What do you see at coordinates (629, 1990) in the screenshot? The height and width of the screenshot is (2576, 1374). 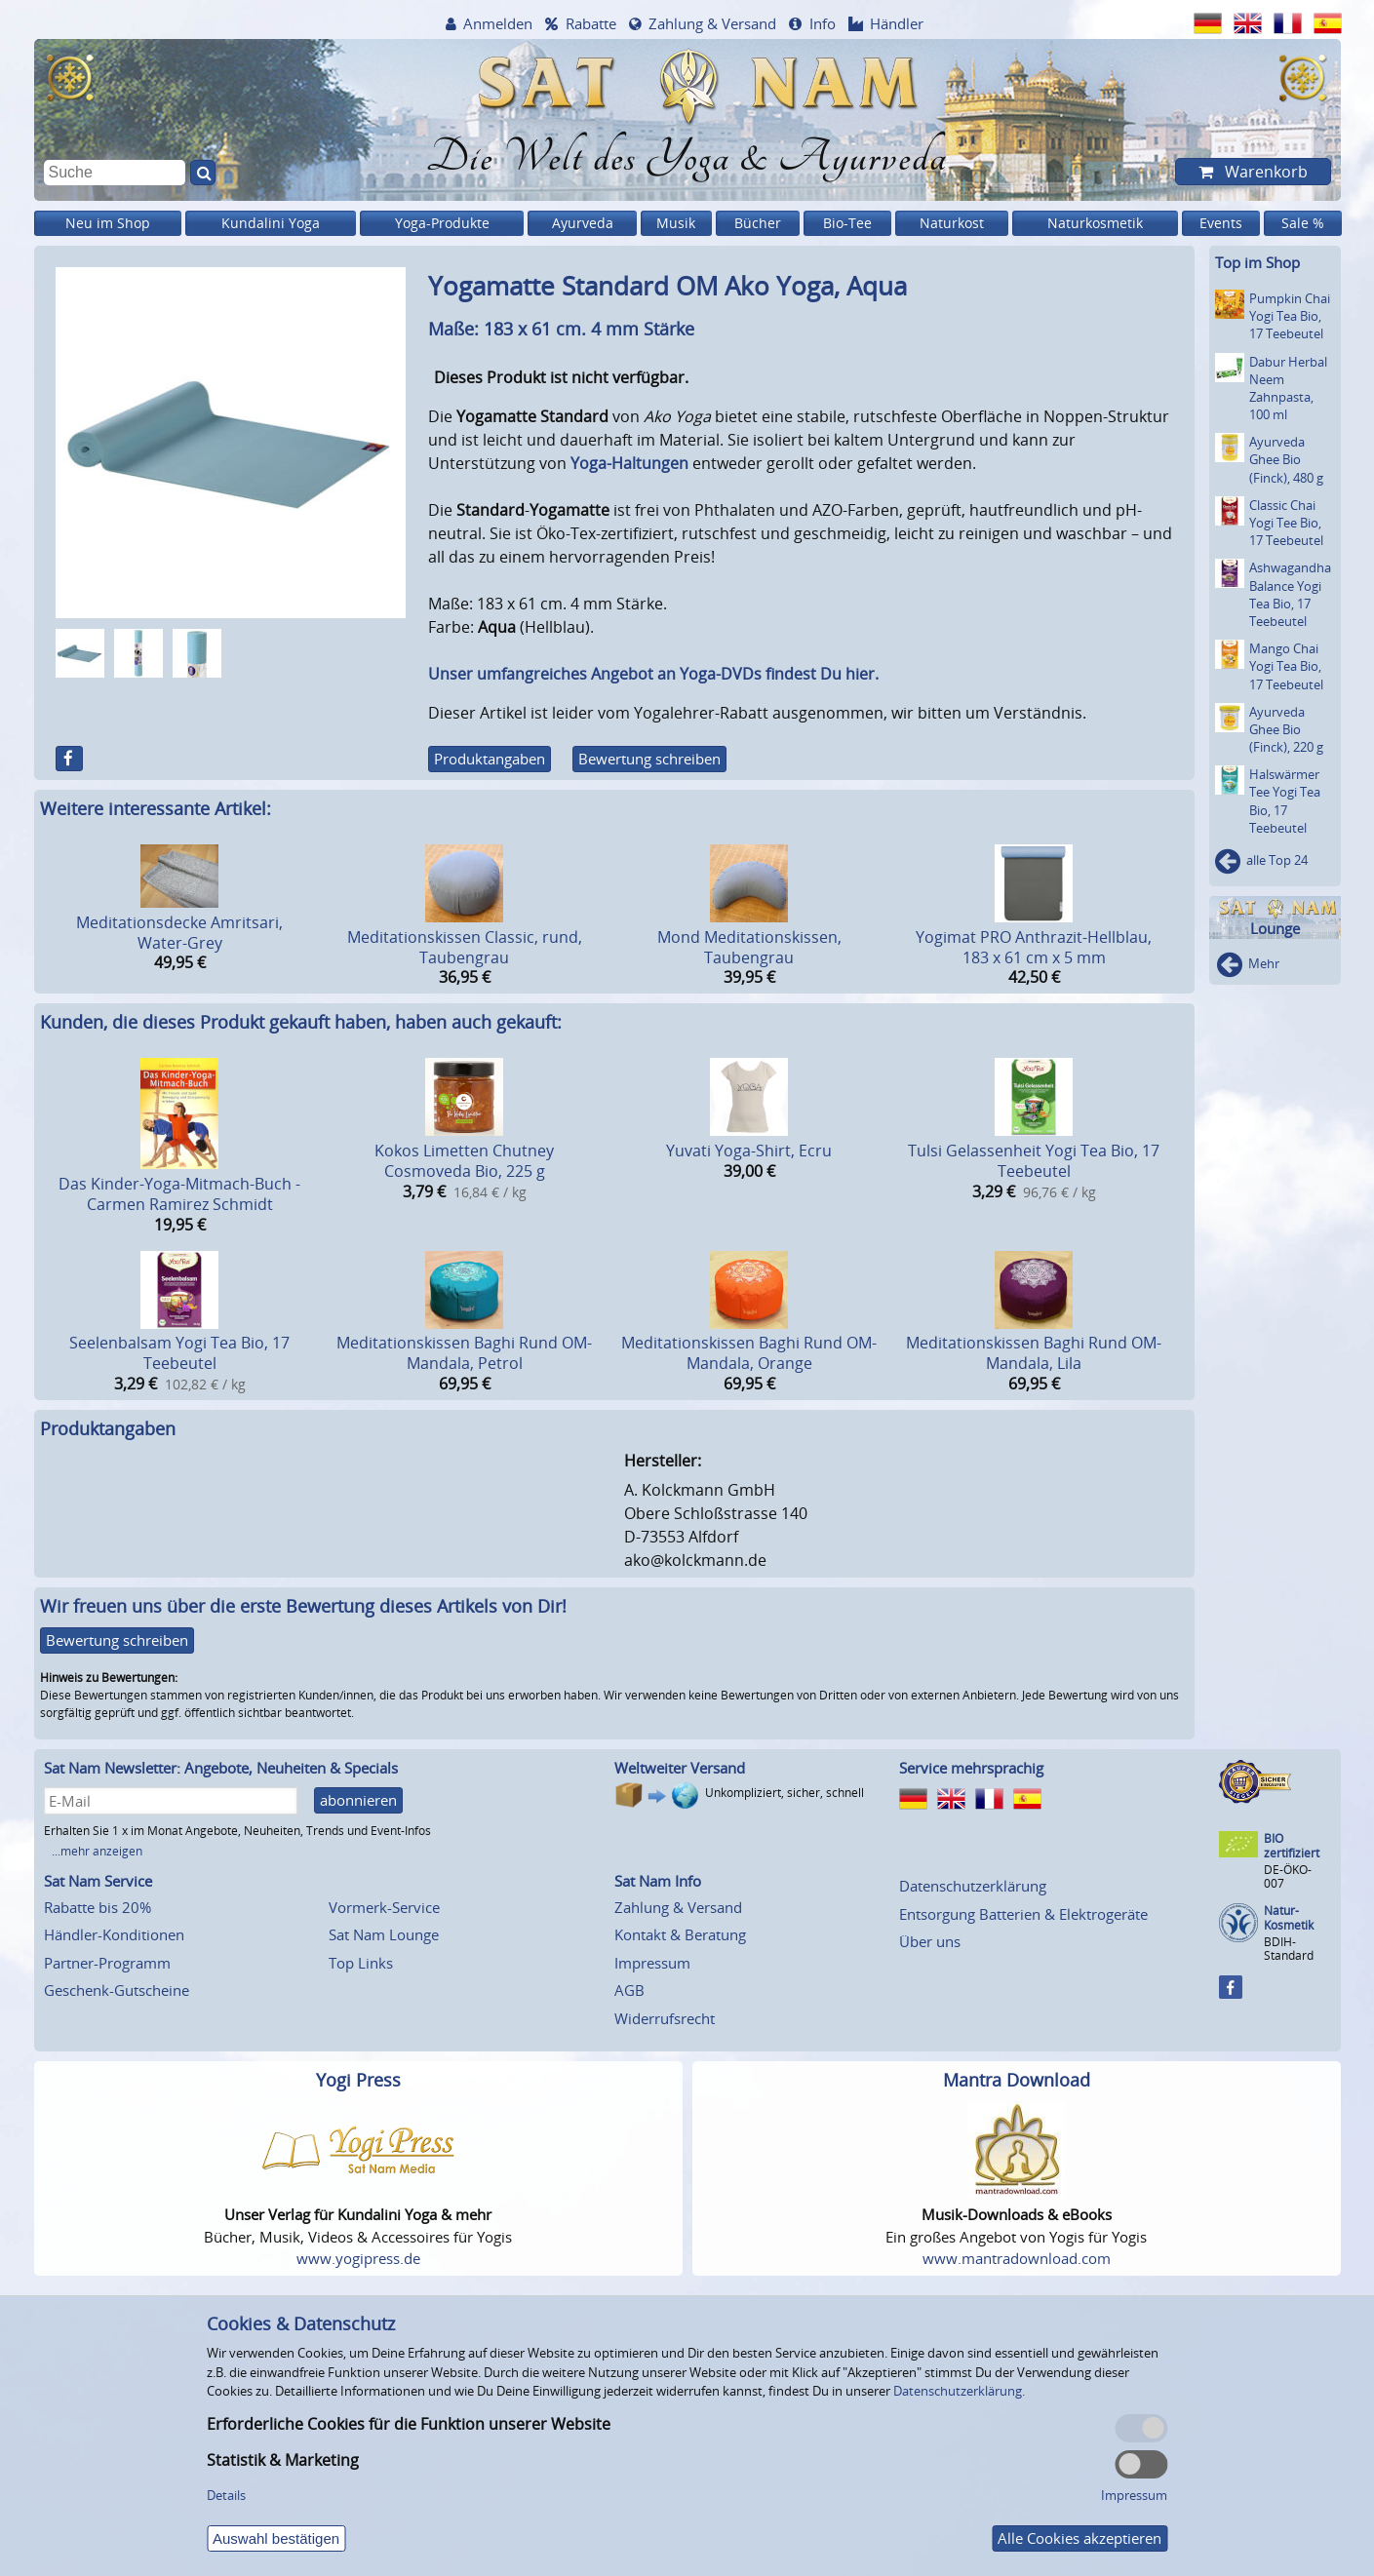 I see `AGB` at bounding box center [629, 1990].